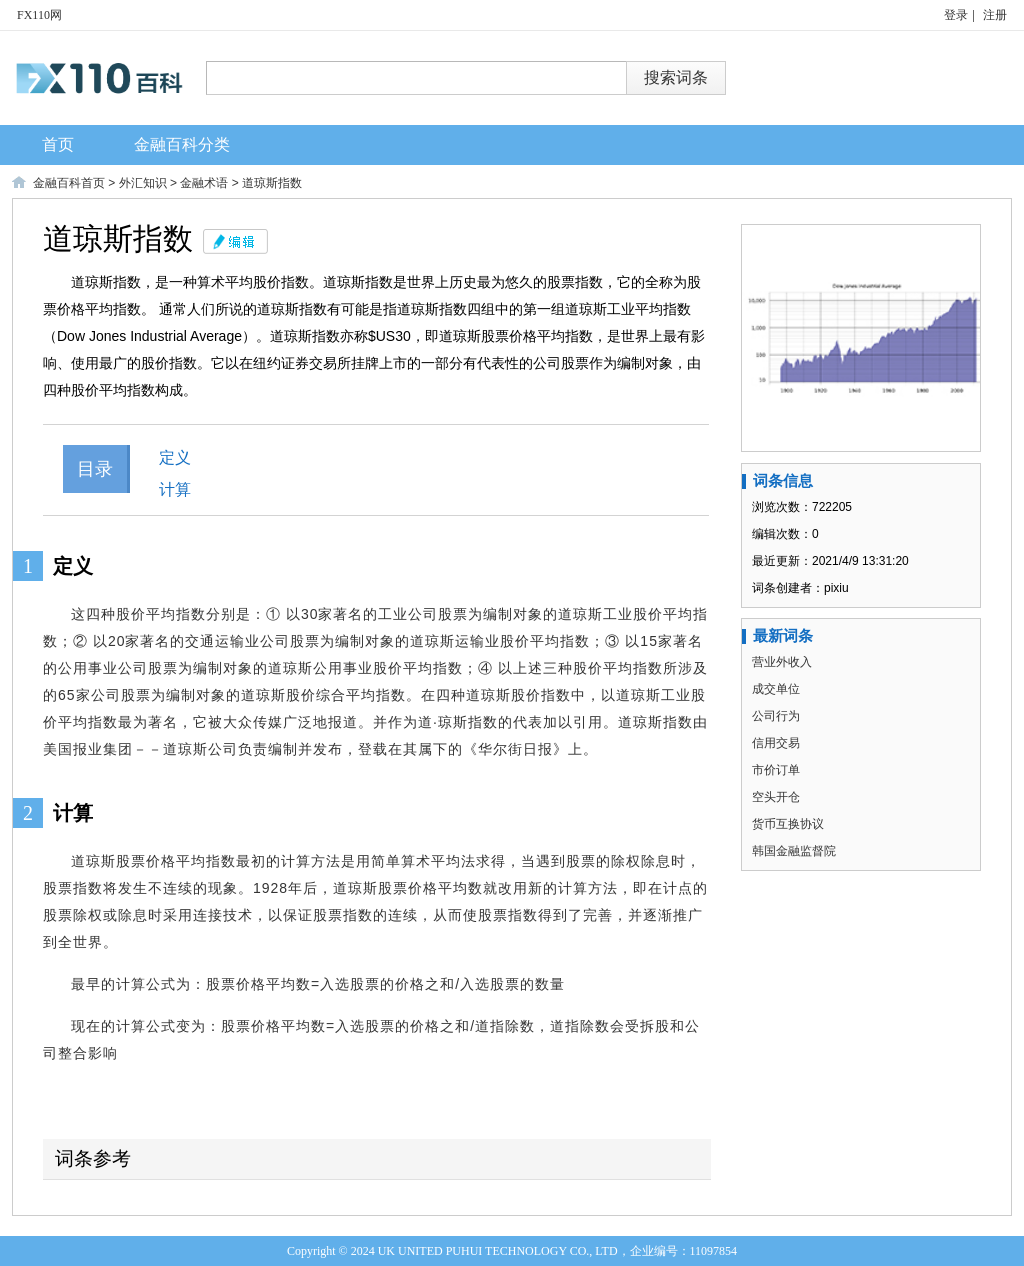  I want to click on 金融百科分类, so click(182, 144).